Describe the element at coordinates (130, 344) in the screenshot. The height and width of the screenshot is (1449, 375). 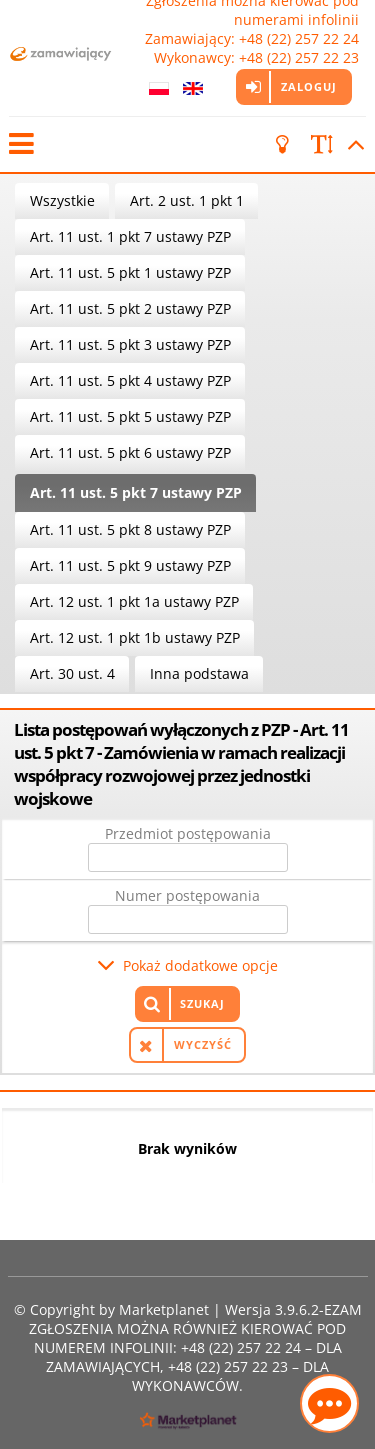
I see `Art. 11 ust. 5 pkt 3 ustawy PZP` at that location.